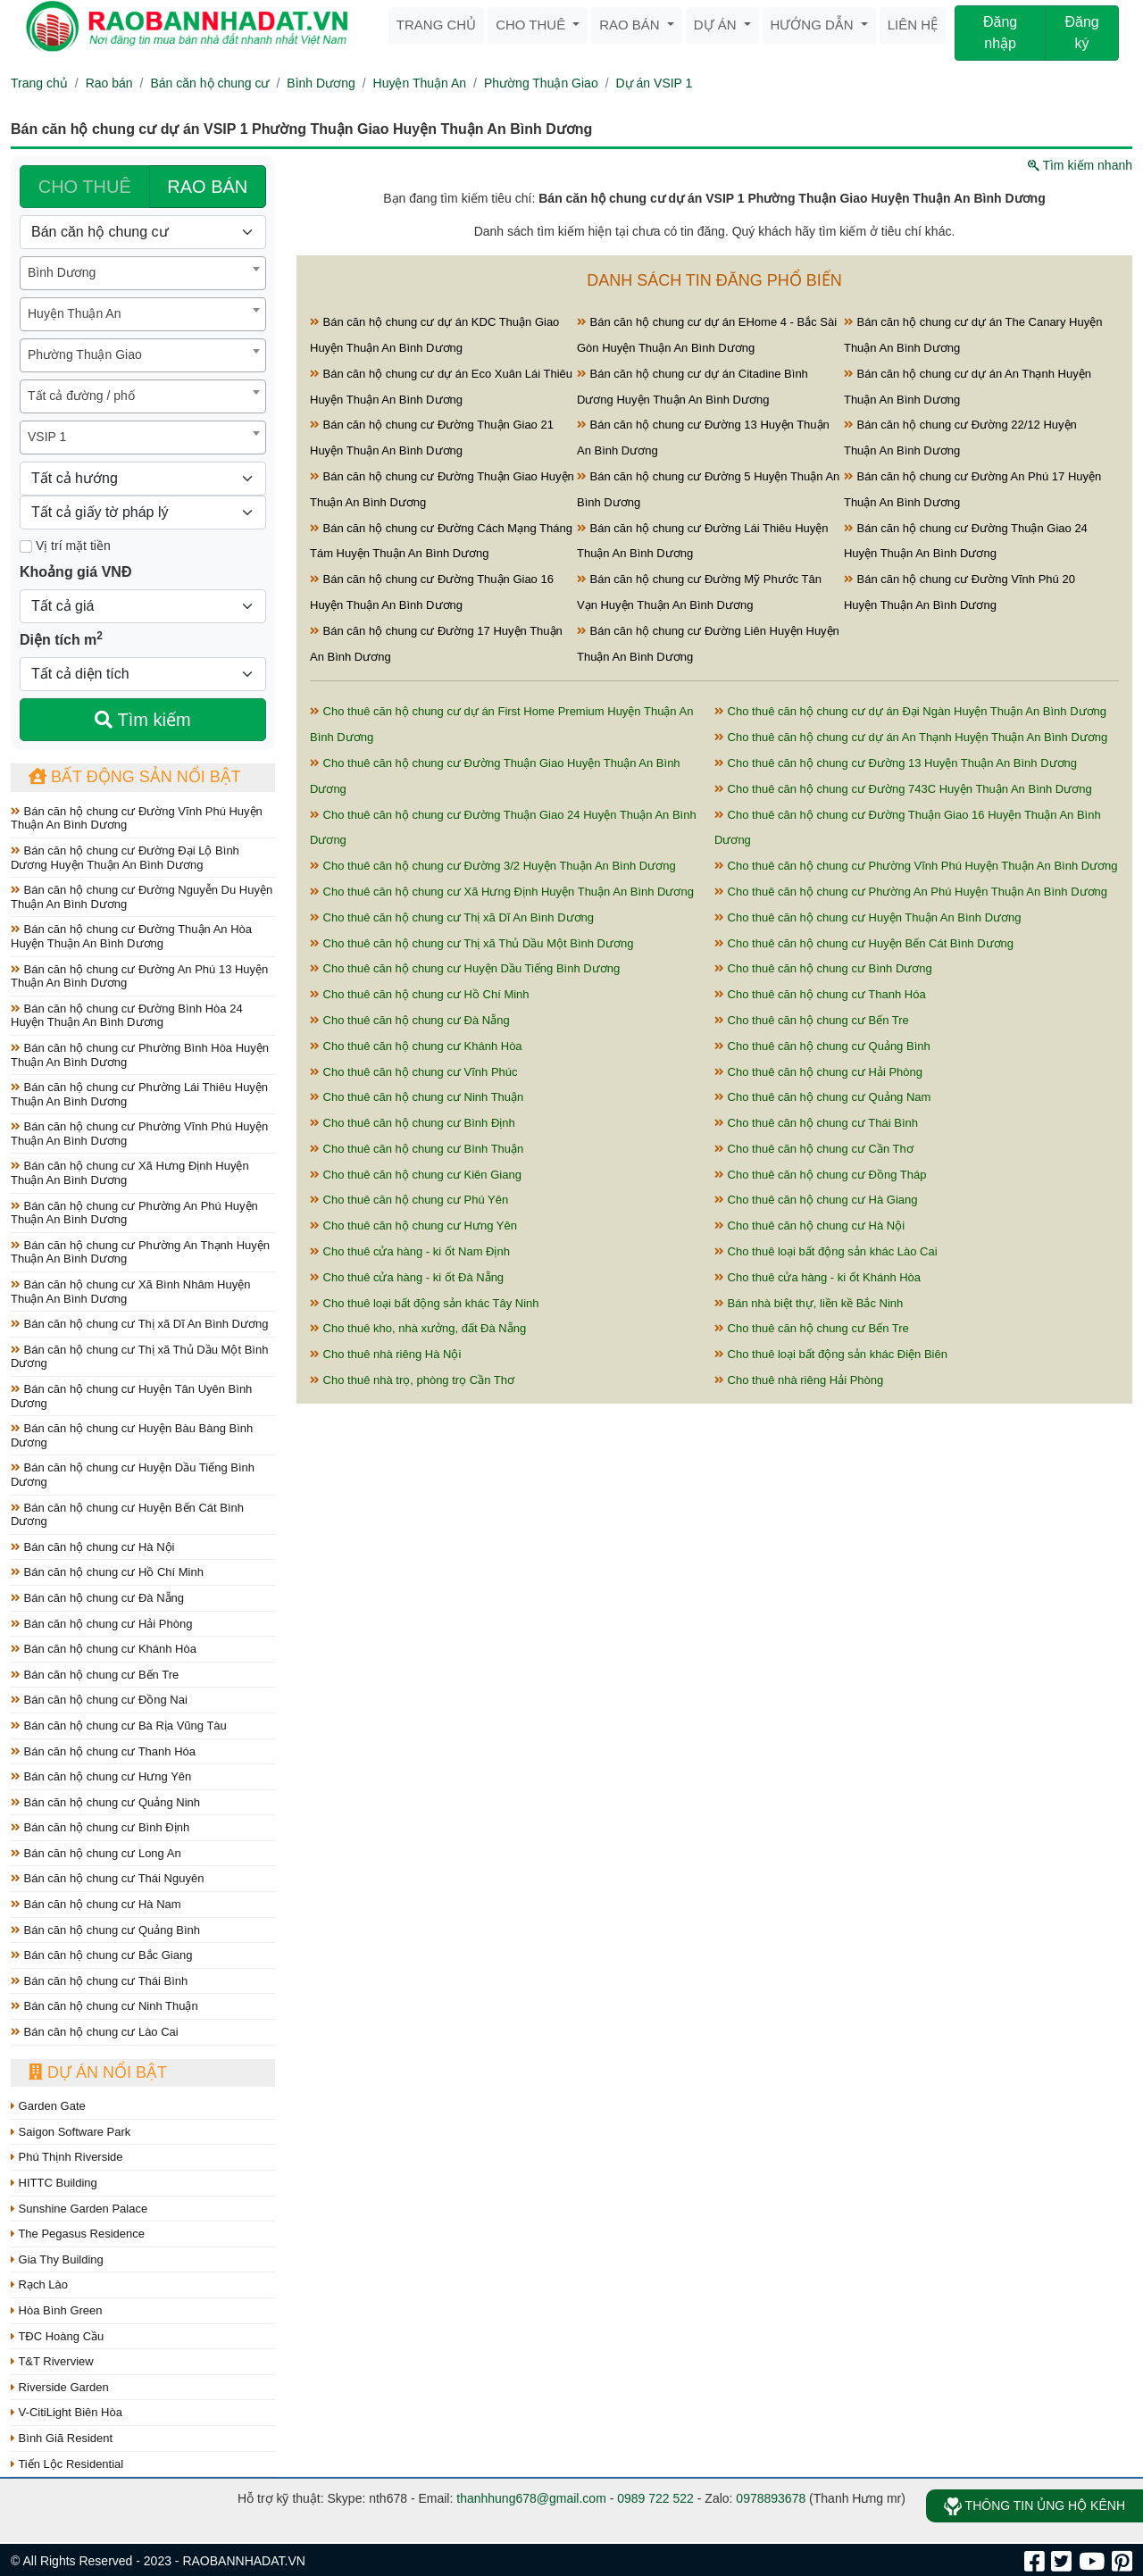 The image size is (1143, 2576). I want to click on Dự án, so click(717, 24).